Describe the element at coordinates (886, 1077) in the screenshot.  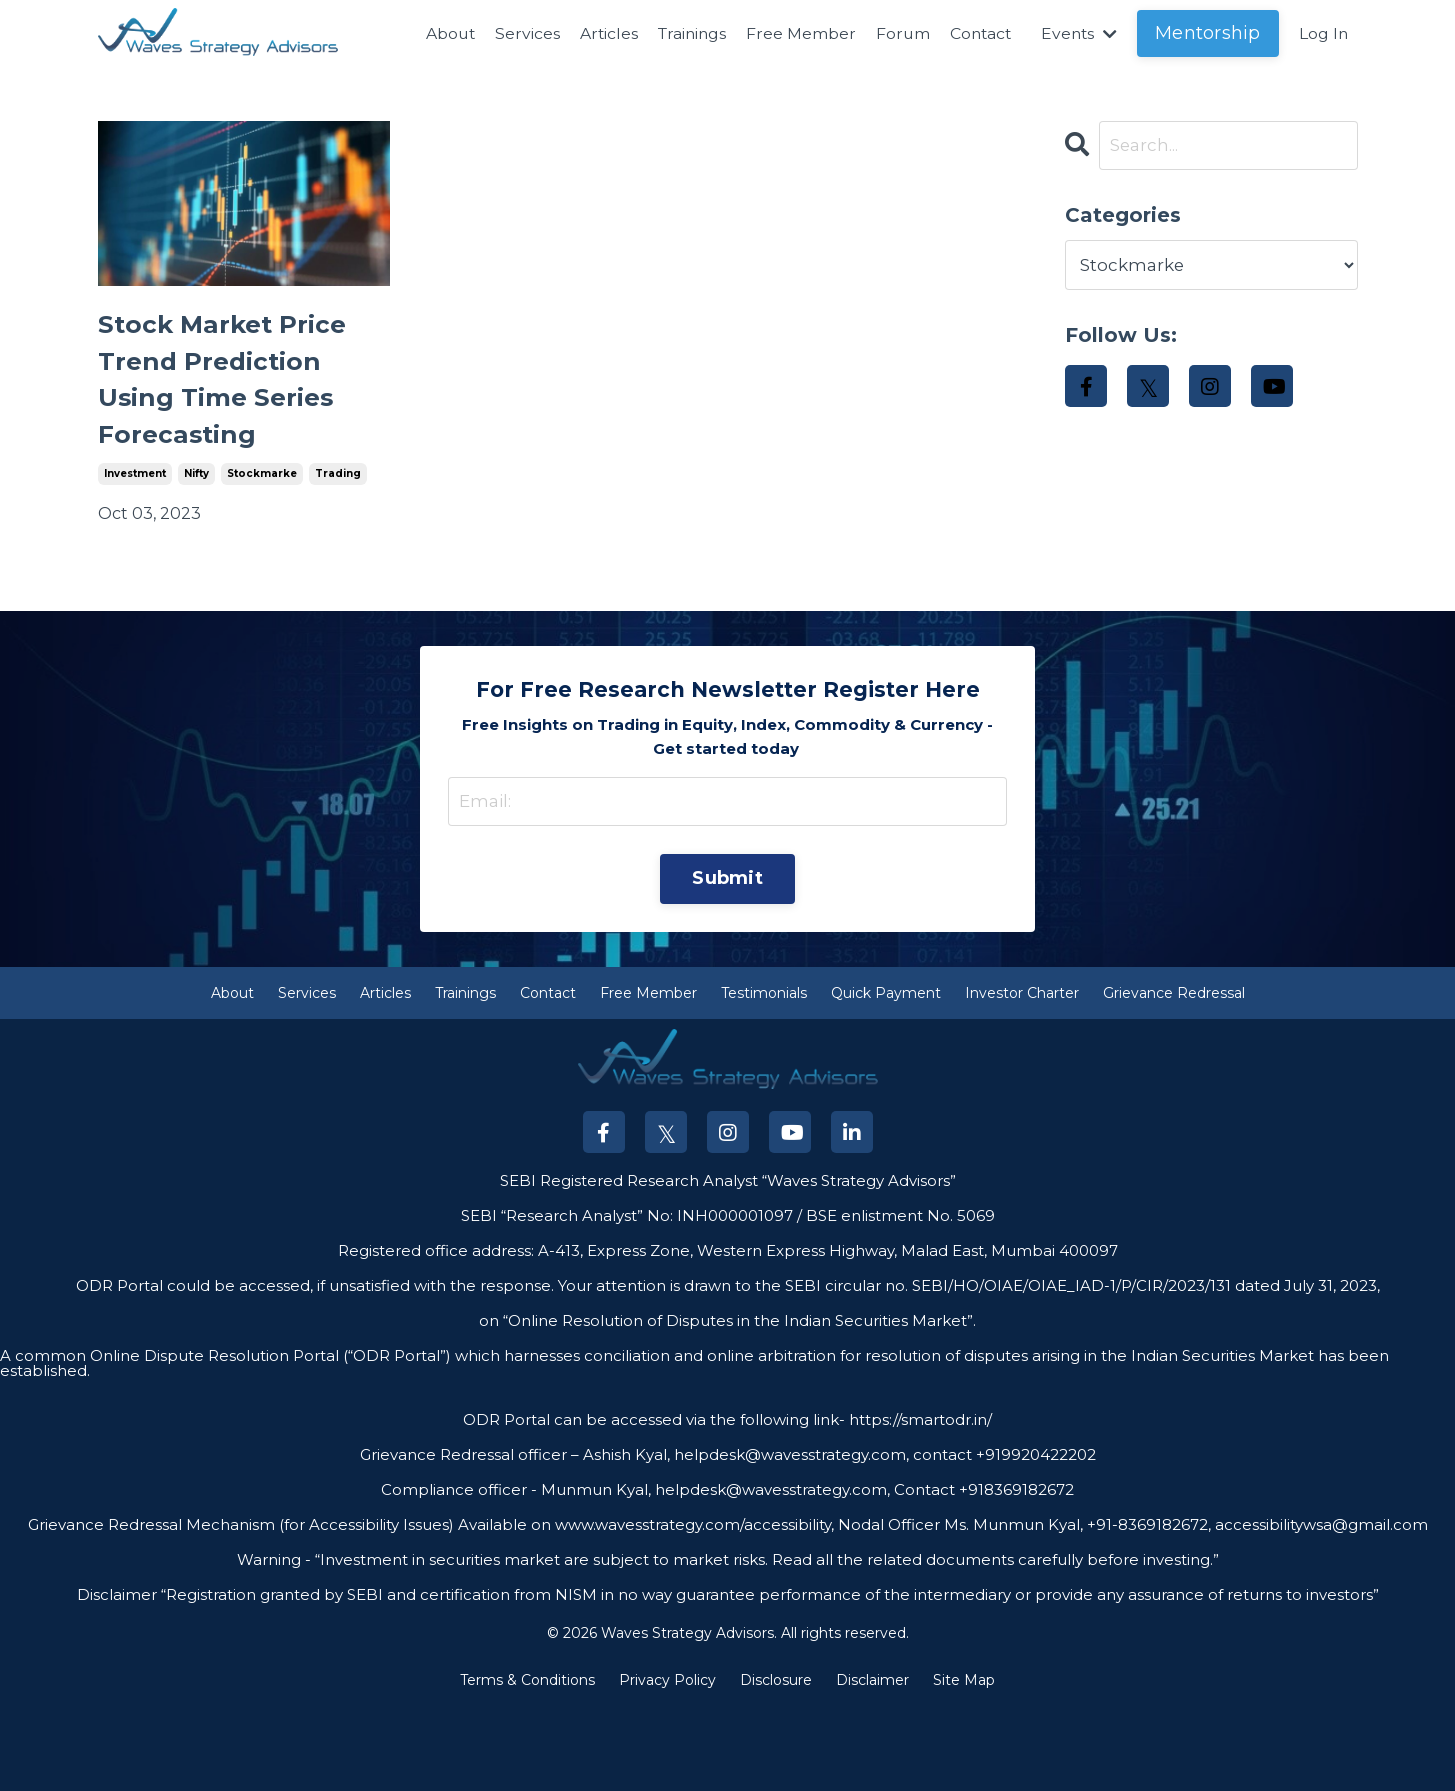
I see `Quick Payment` at that location.